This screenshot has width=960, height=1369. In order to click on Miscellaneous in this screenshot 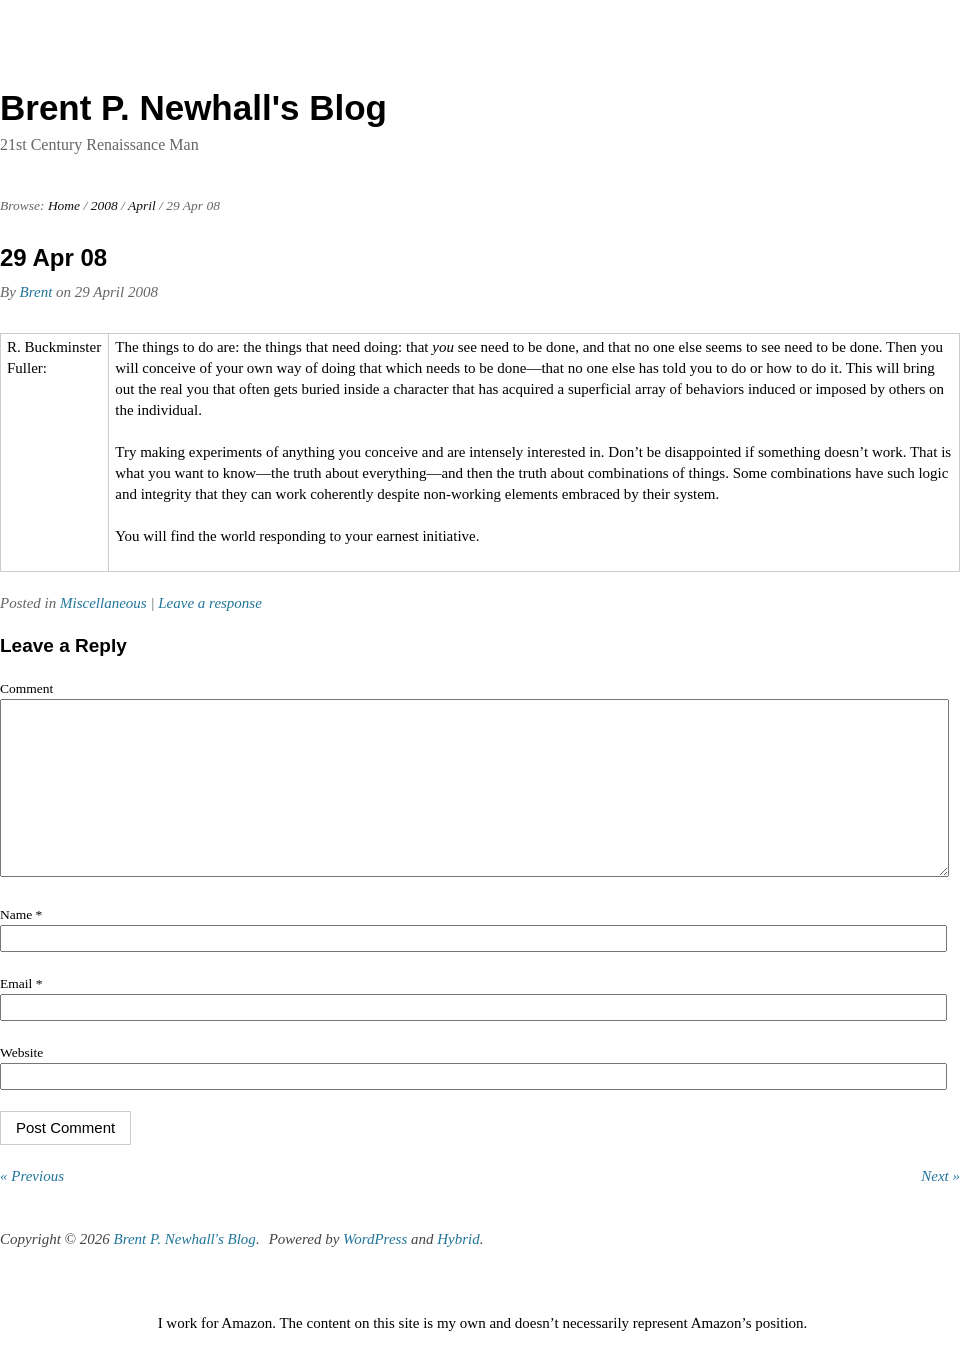, I will do `click(103, 603)`.